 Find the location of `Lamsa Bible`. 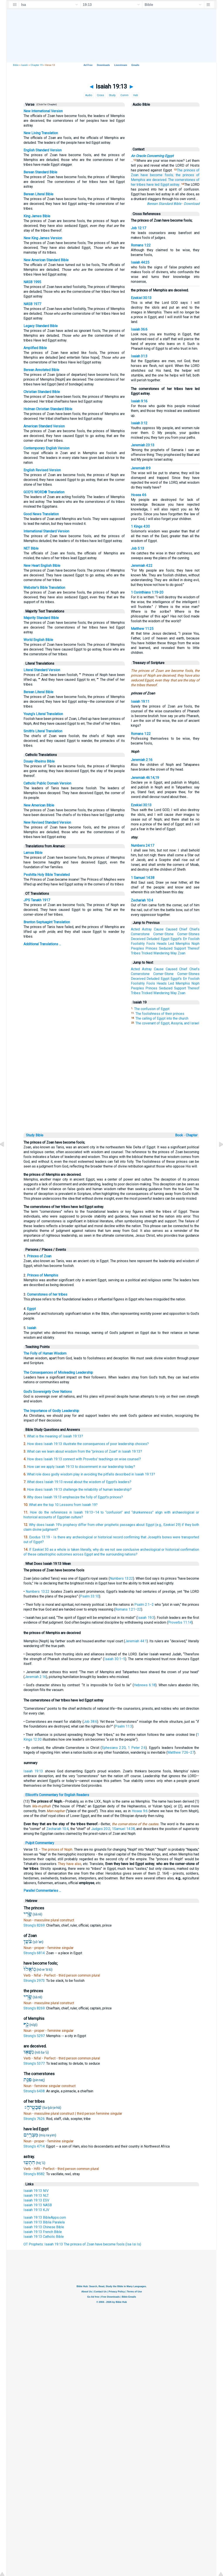

Lamsa Bible is located at coordinates (33, 853).